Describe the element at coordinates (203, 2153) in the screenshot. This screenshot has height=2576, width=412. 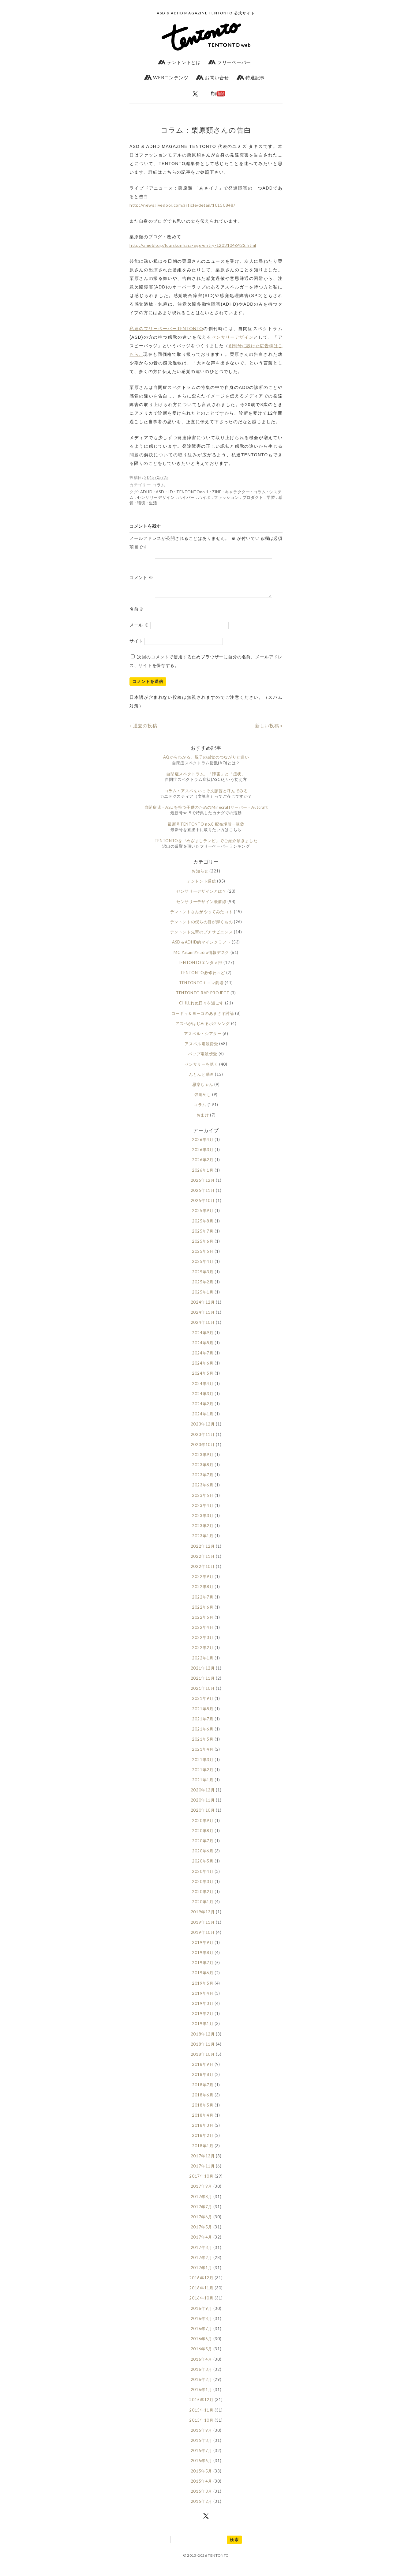
I see `2018年1月` at that location.